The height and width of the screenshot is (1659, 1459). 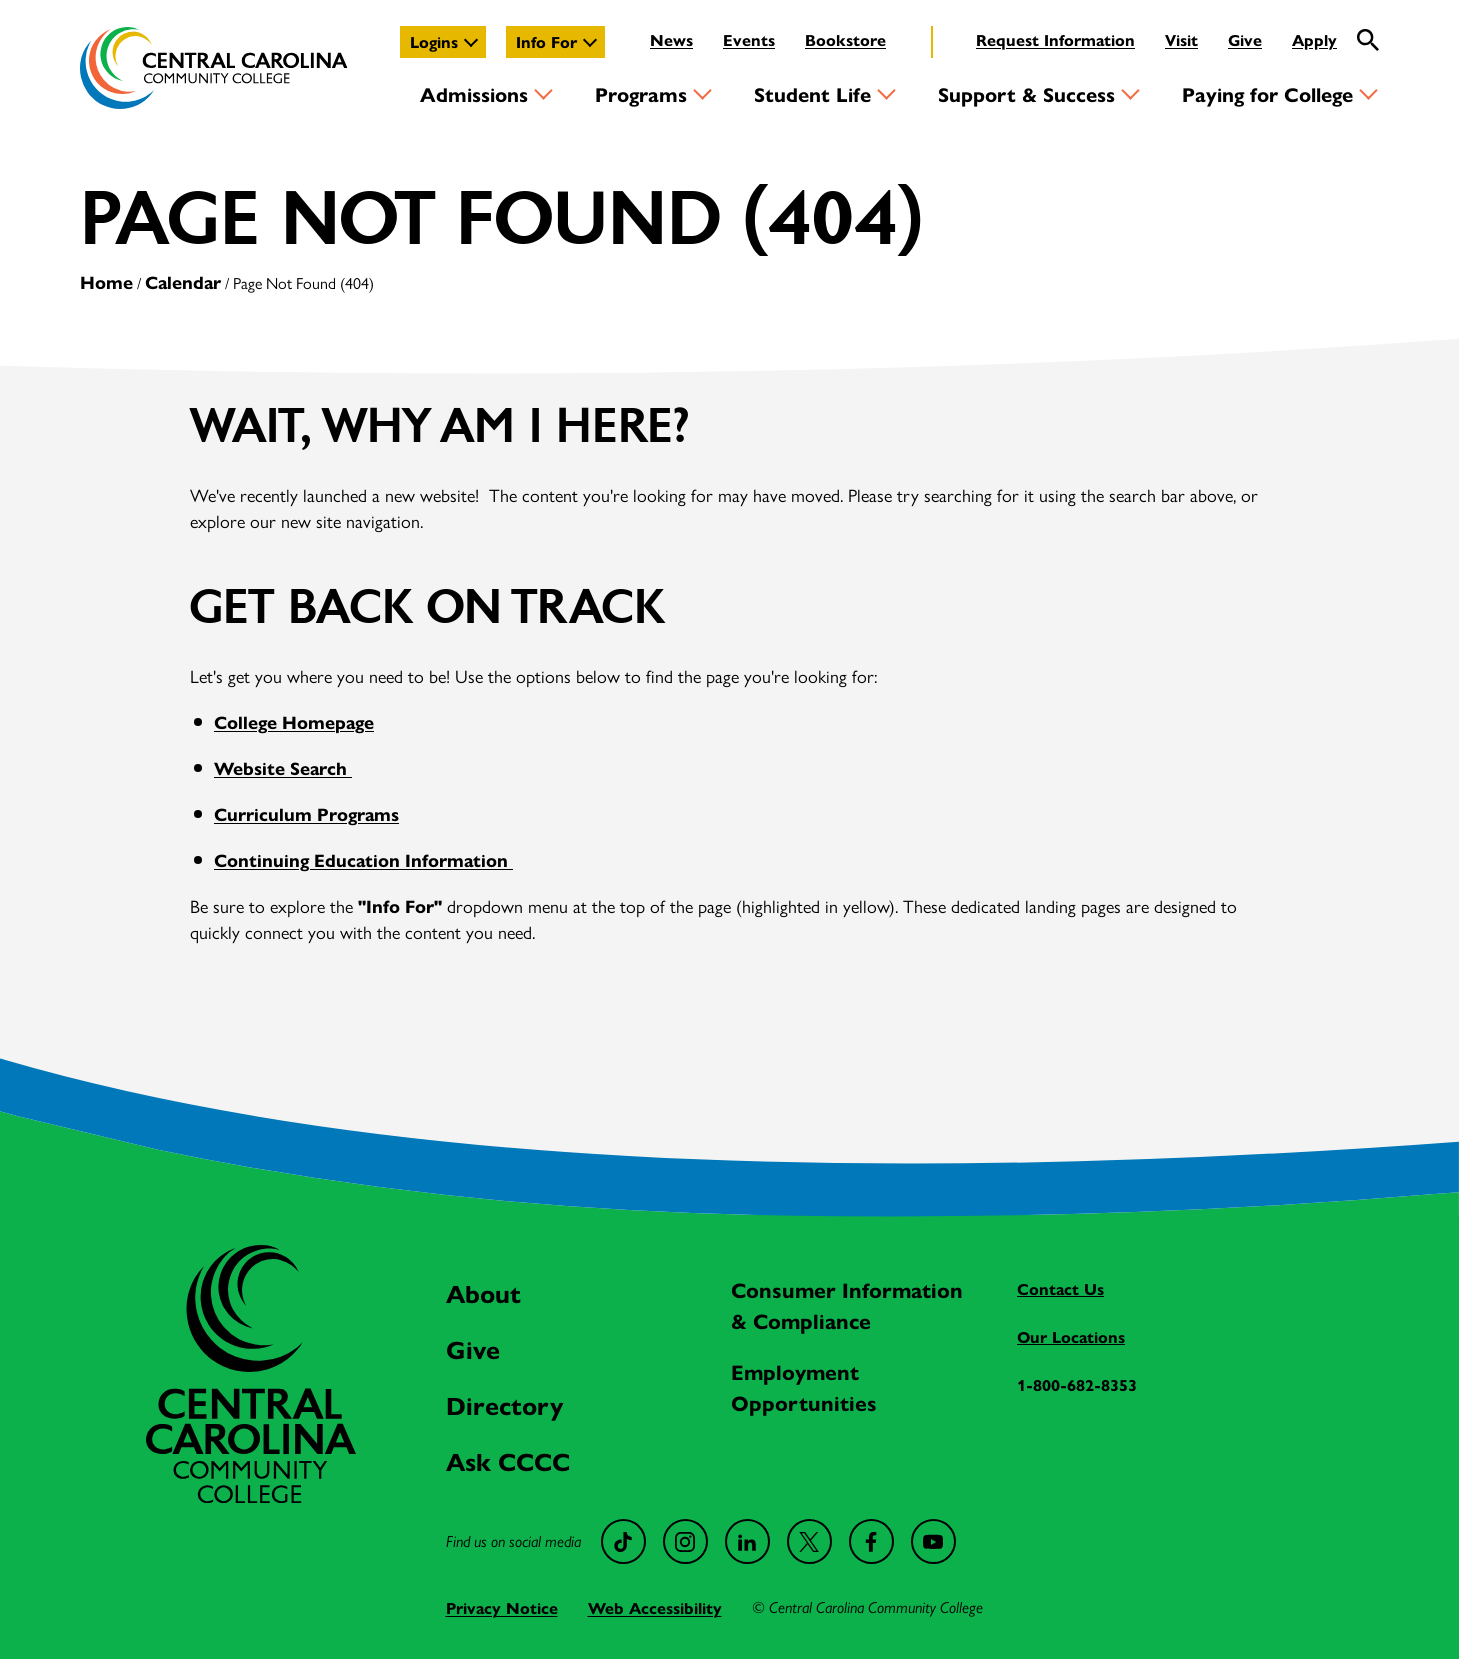 What do you see at coordinates (1055, 39) in the screenshot?
I see `Request Information` at bounding box center [1055, 39].